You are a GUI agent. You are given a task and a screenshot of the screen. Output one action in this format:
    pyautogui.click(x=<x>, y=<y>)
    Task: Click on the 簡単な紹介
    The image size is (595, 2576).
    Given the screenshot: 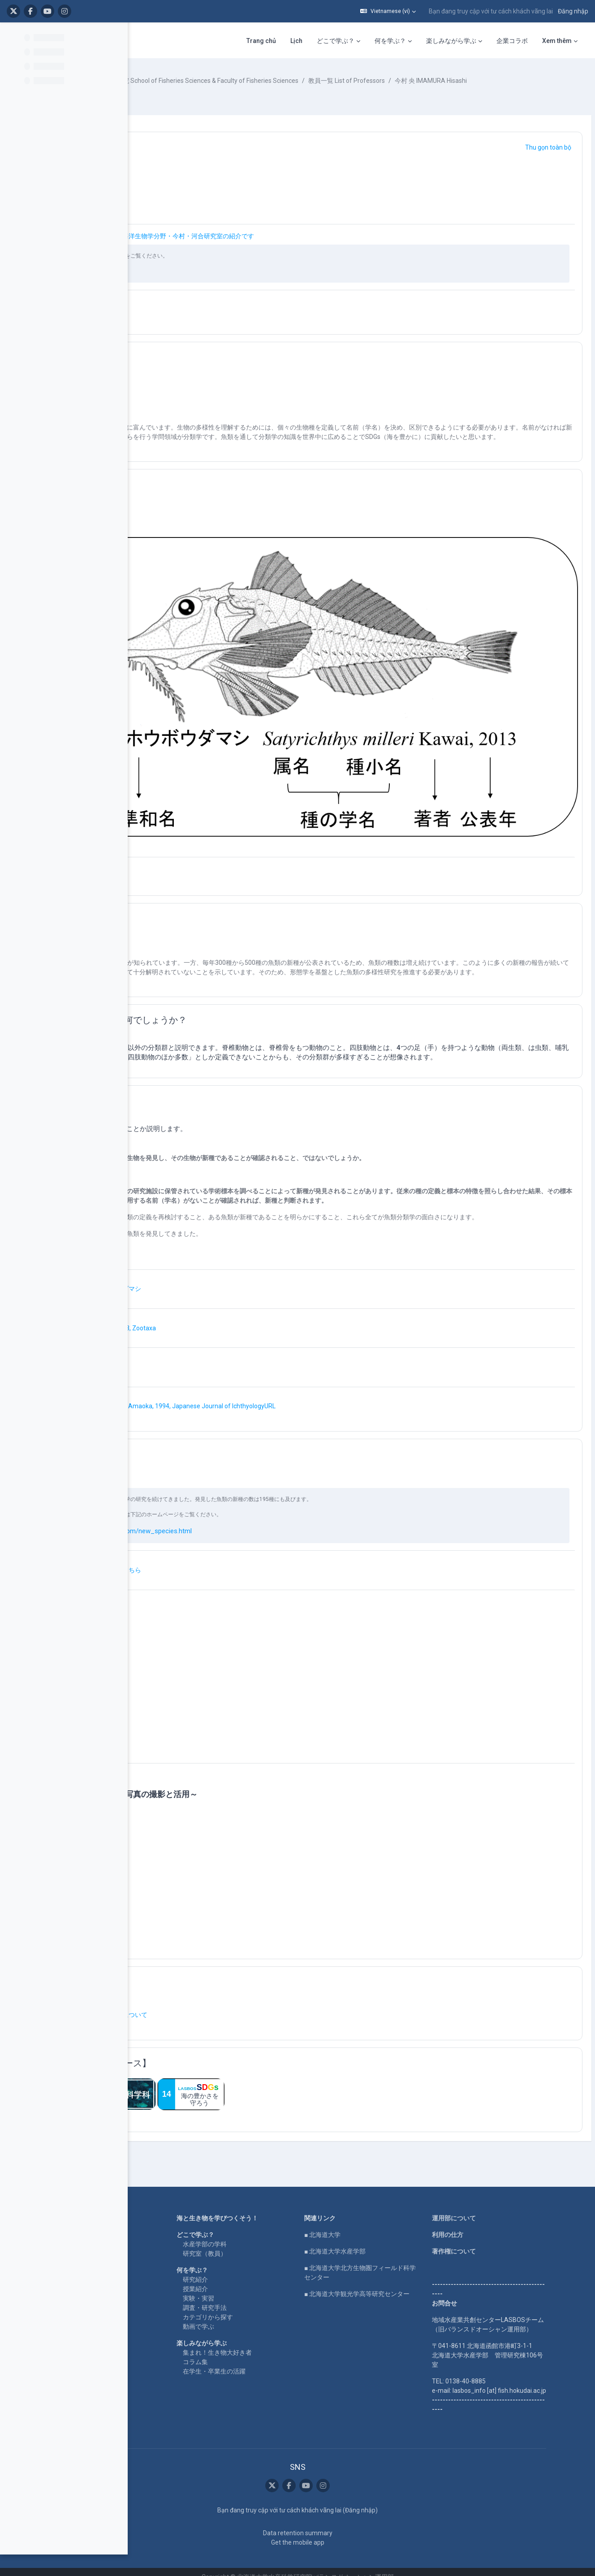 What is the action you would take?
    pyautogui.click(x=200, y=503)
    